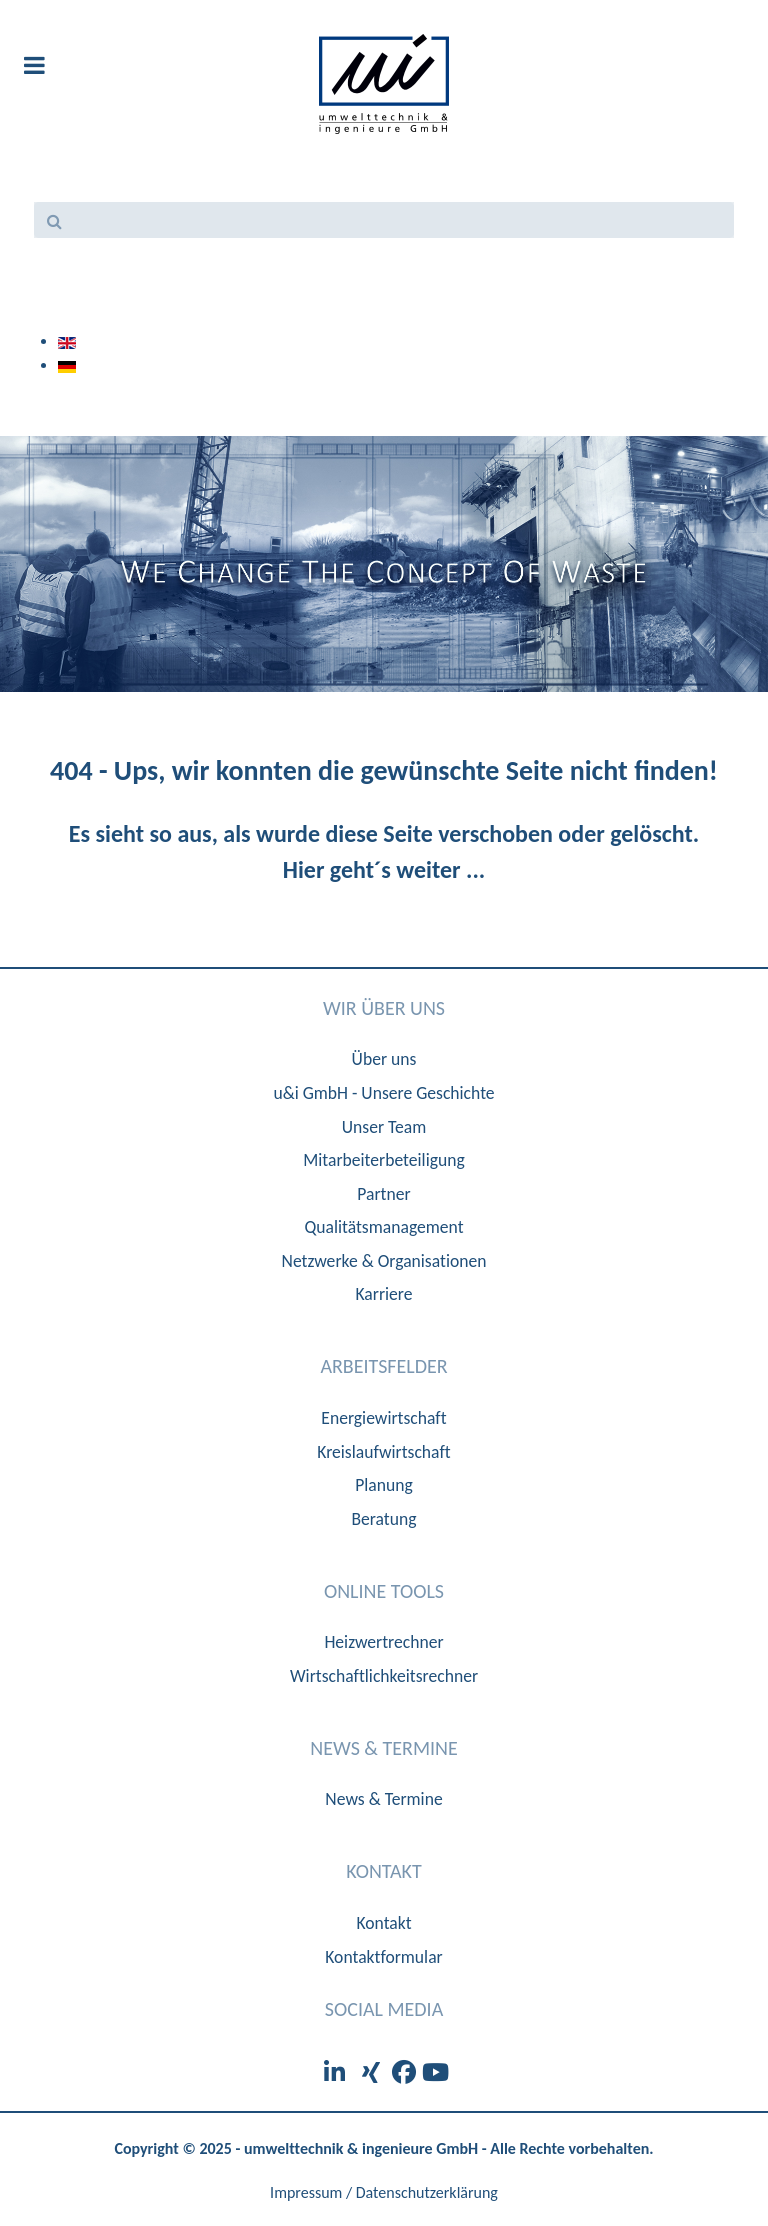  What do you see at coordinates (374, 2072) in the screenshot?
I see `[XIng]` at bounding box center [374, 2072].